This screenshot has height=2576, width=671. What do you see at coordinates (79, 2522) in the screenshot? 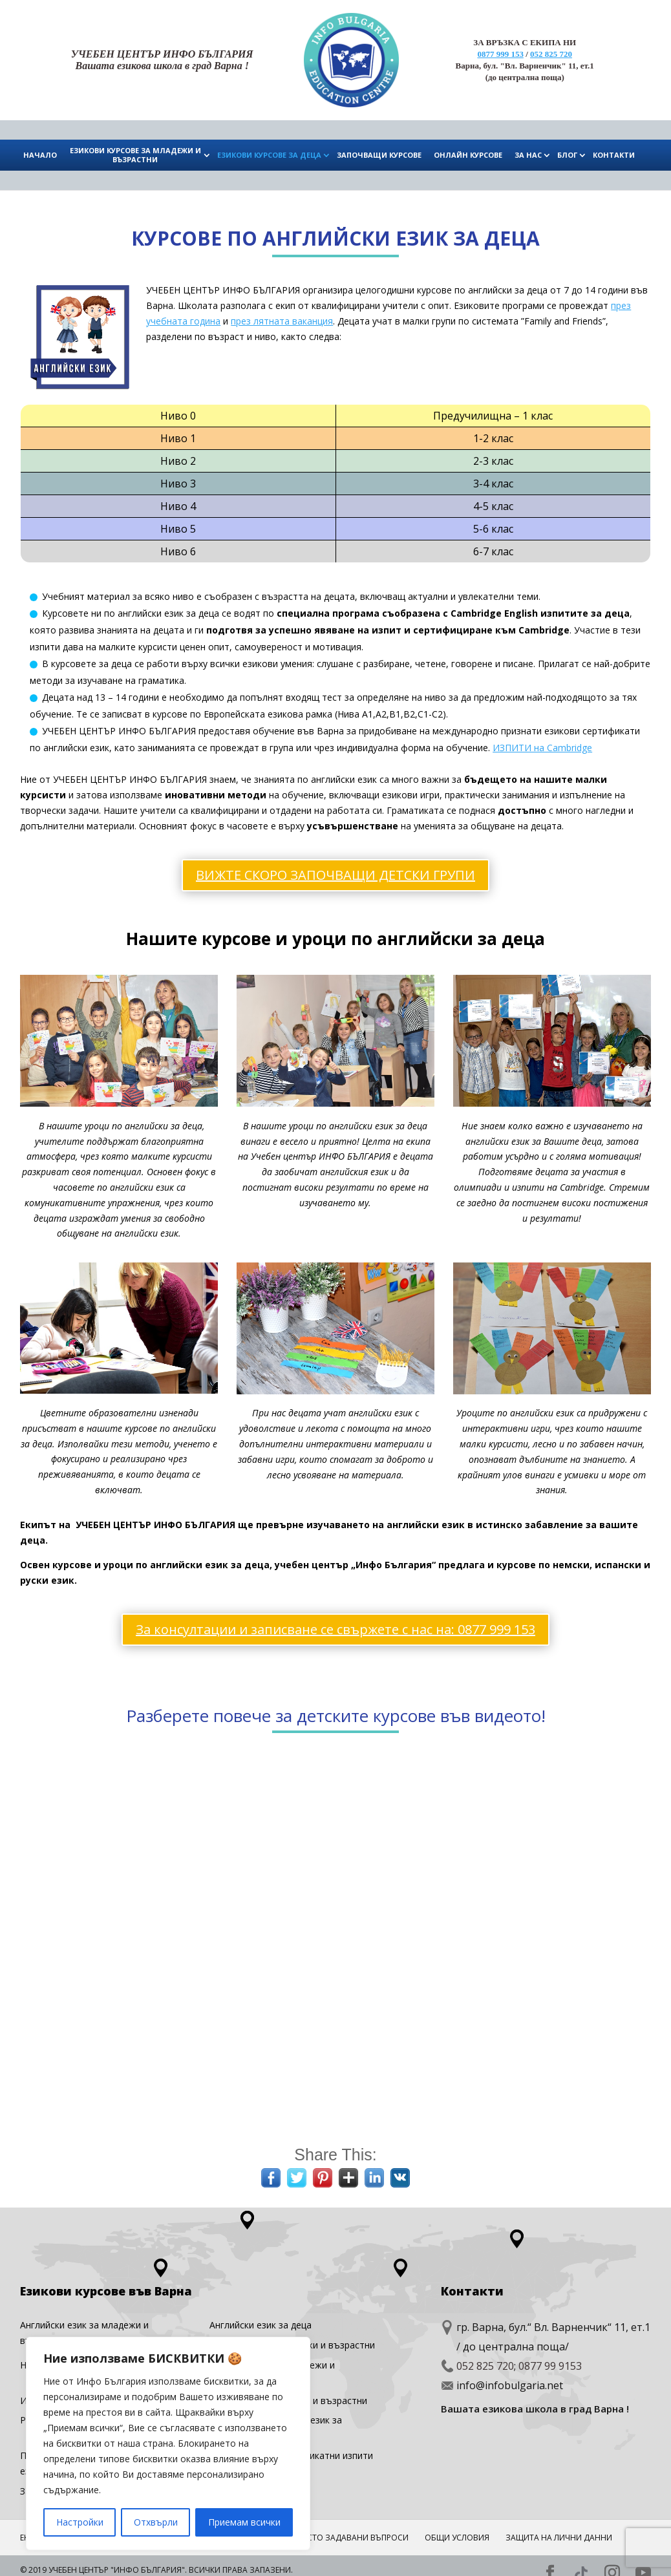
I see `Настройки` at bounding box center [79, 2522].